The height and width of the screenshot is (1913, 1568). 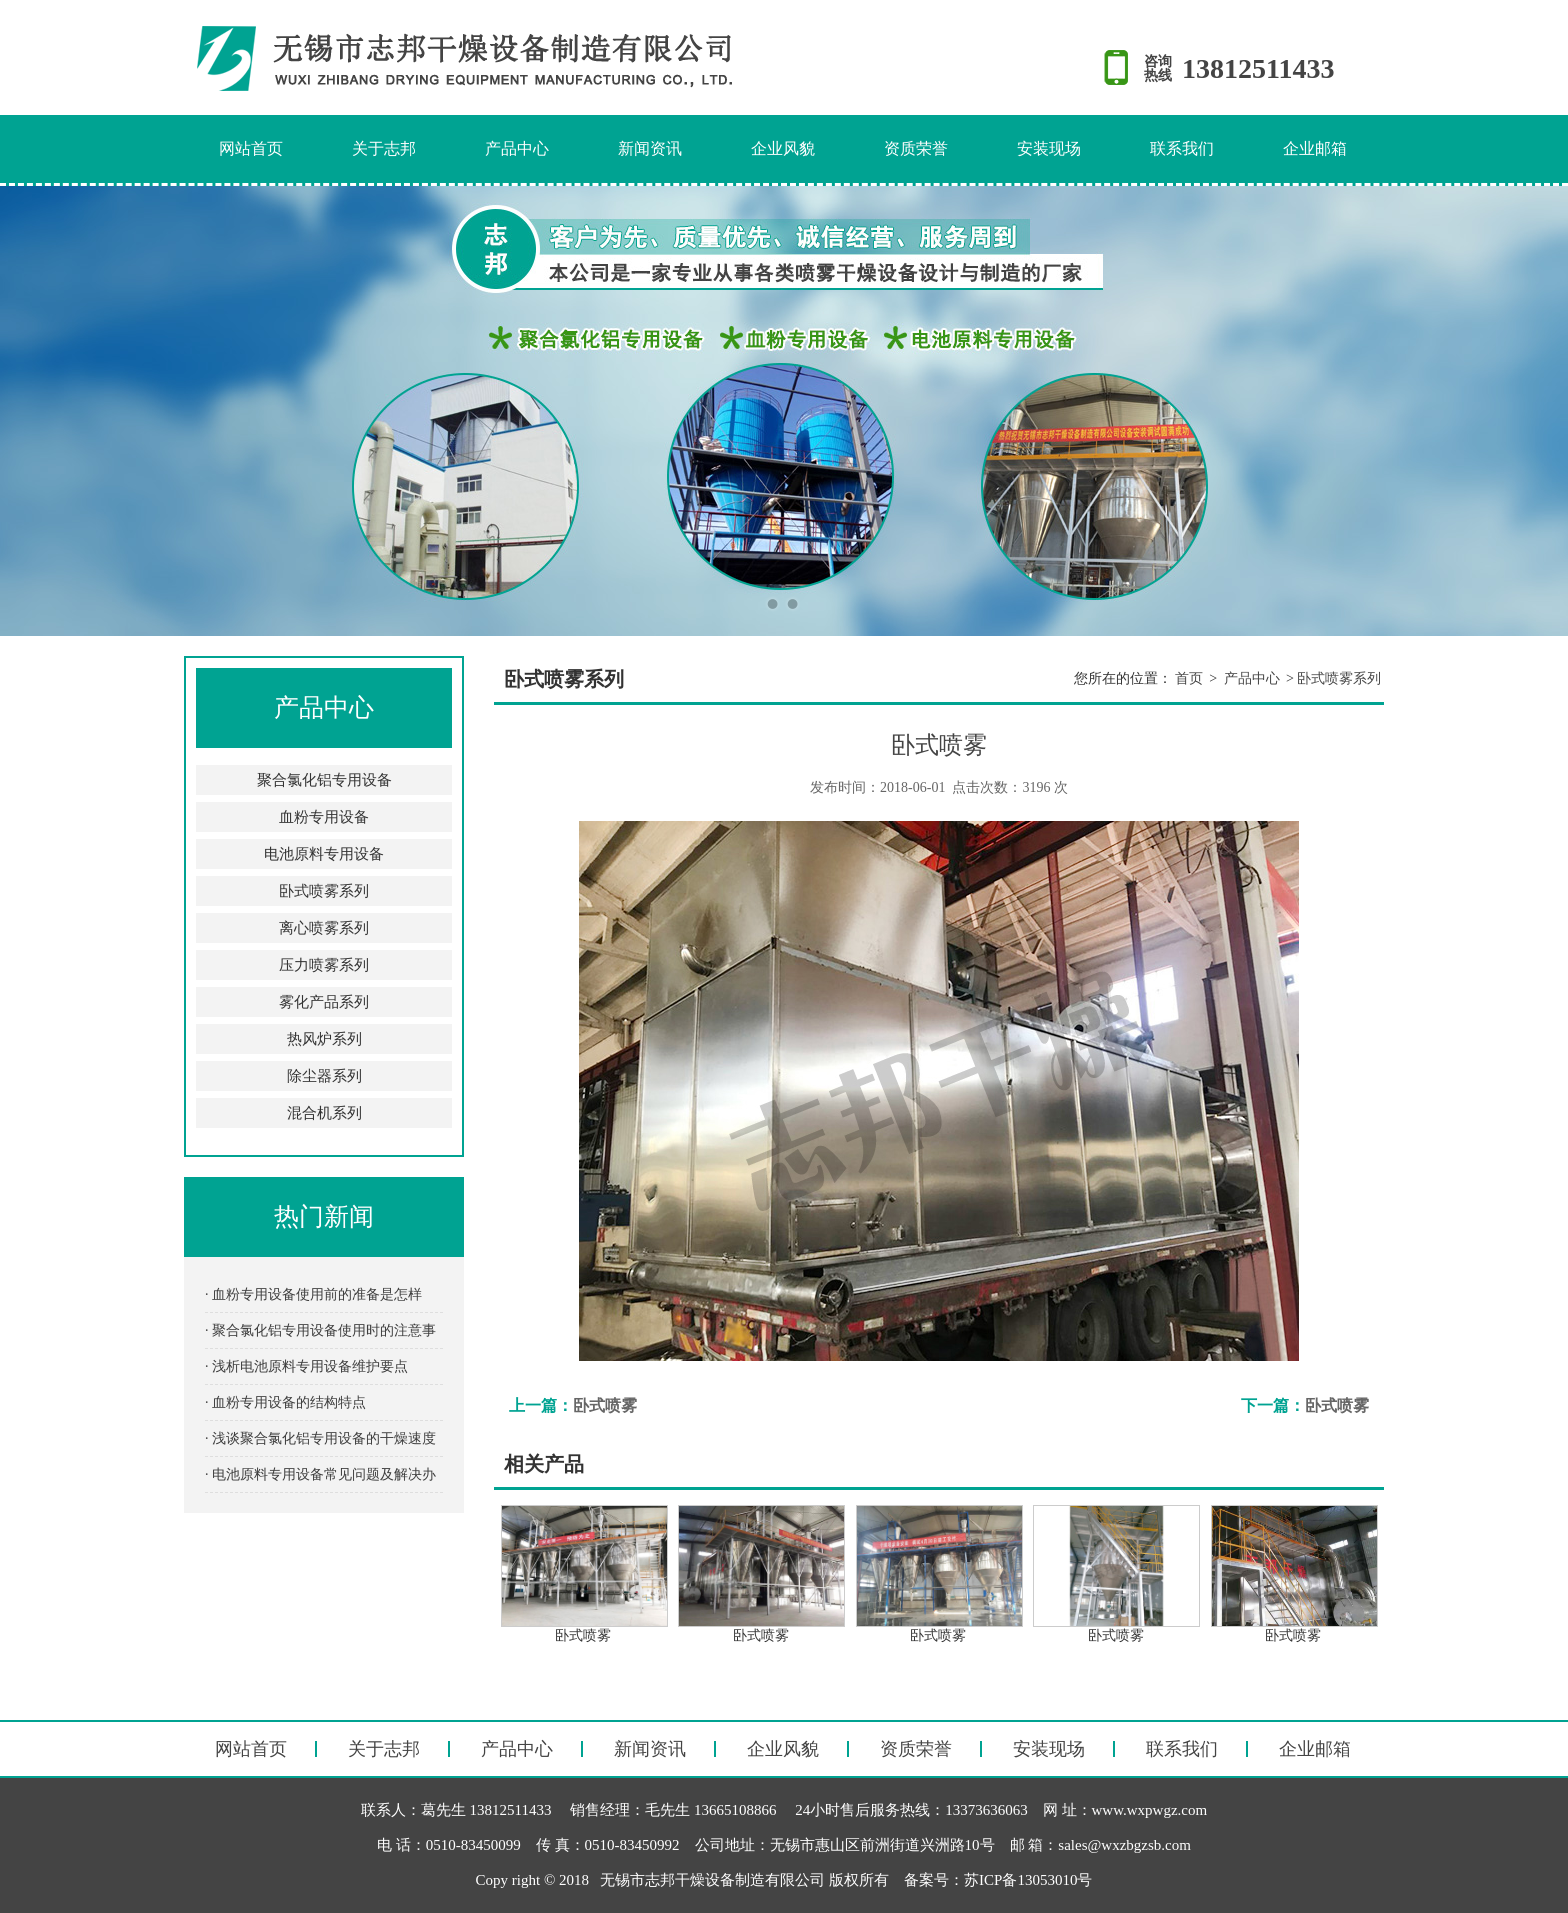 What do you see at coordinates (306, 1366) in the screenshot?
I see `· 浅析电池原料专用设备维护要点` at bounding box center [306, 1366].